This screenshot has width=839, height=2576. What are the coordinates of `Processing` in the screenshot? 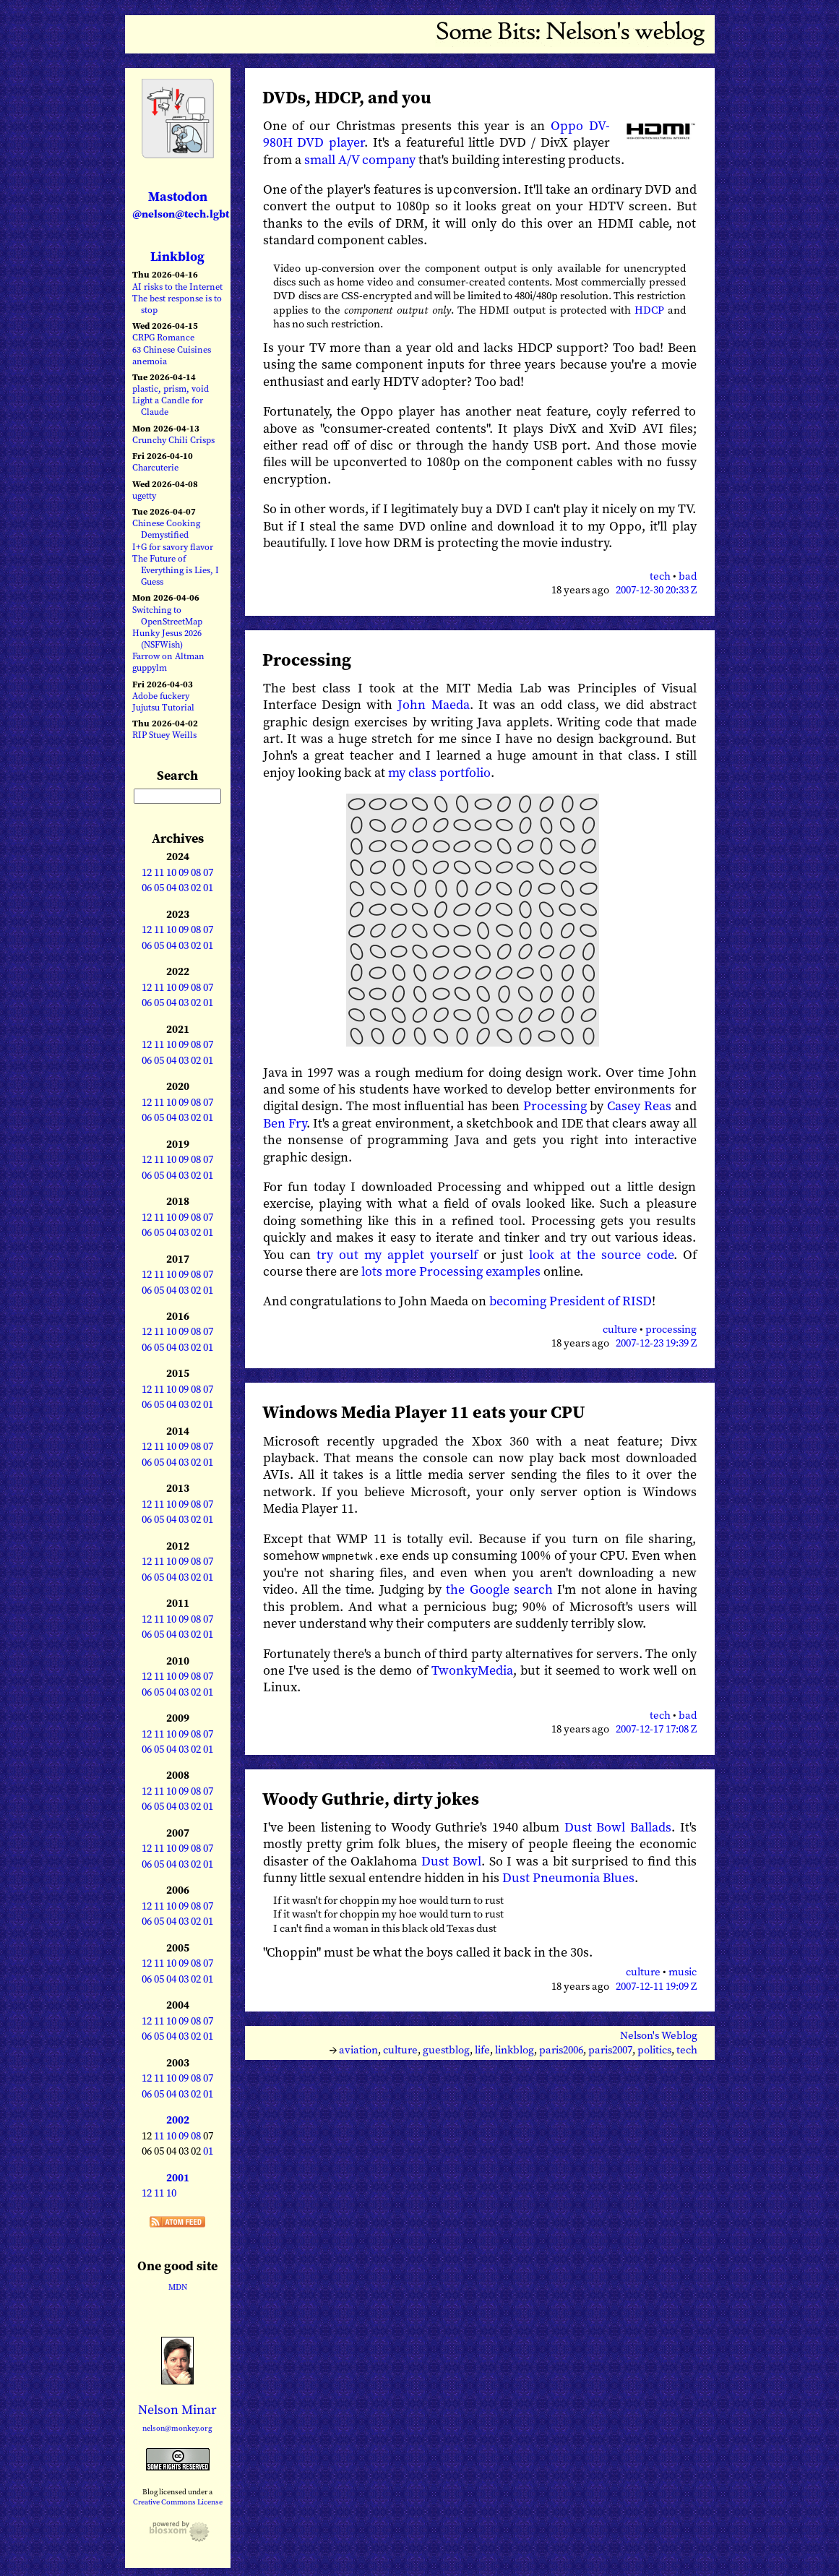 It's located at (306, 659).